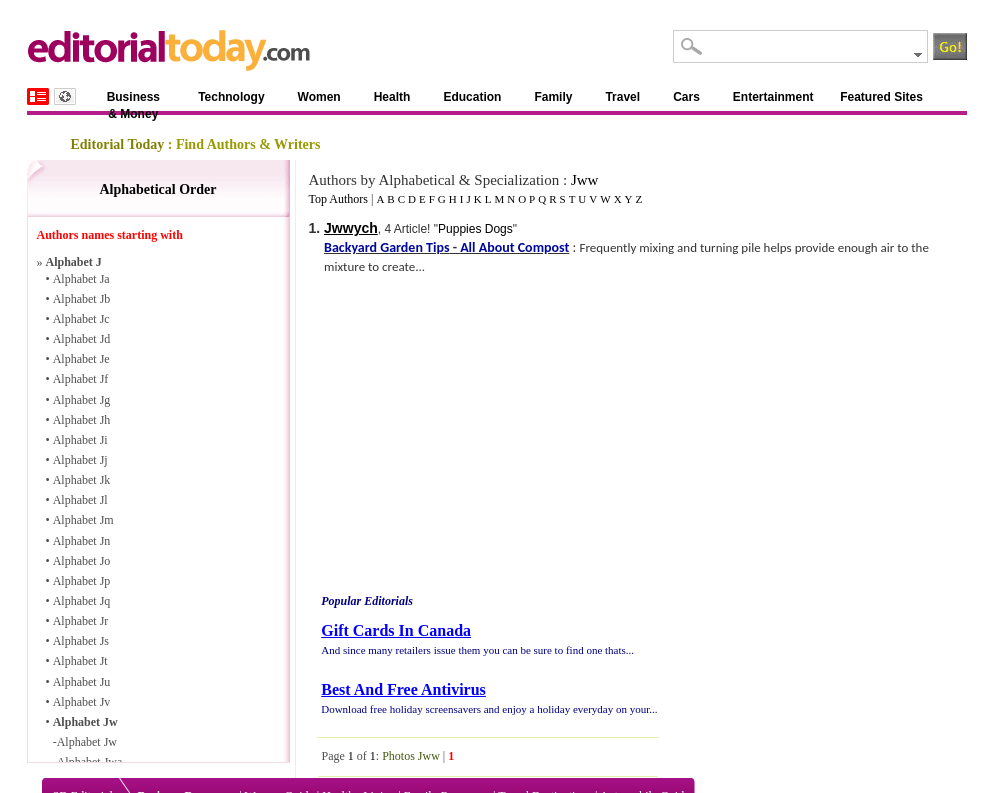 This screenshot has width=993, height=793. I want to click on Alphabet Jo, so click(82, 561).